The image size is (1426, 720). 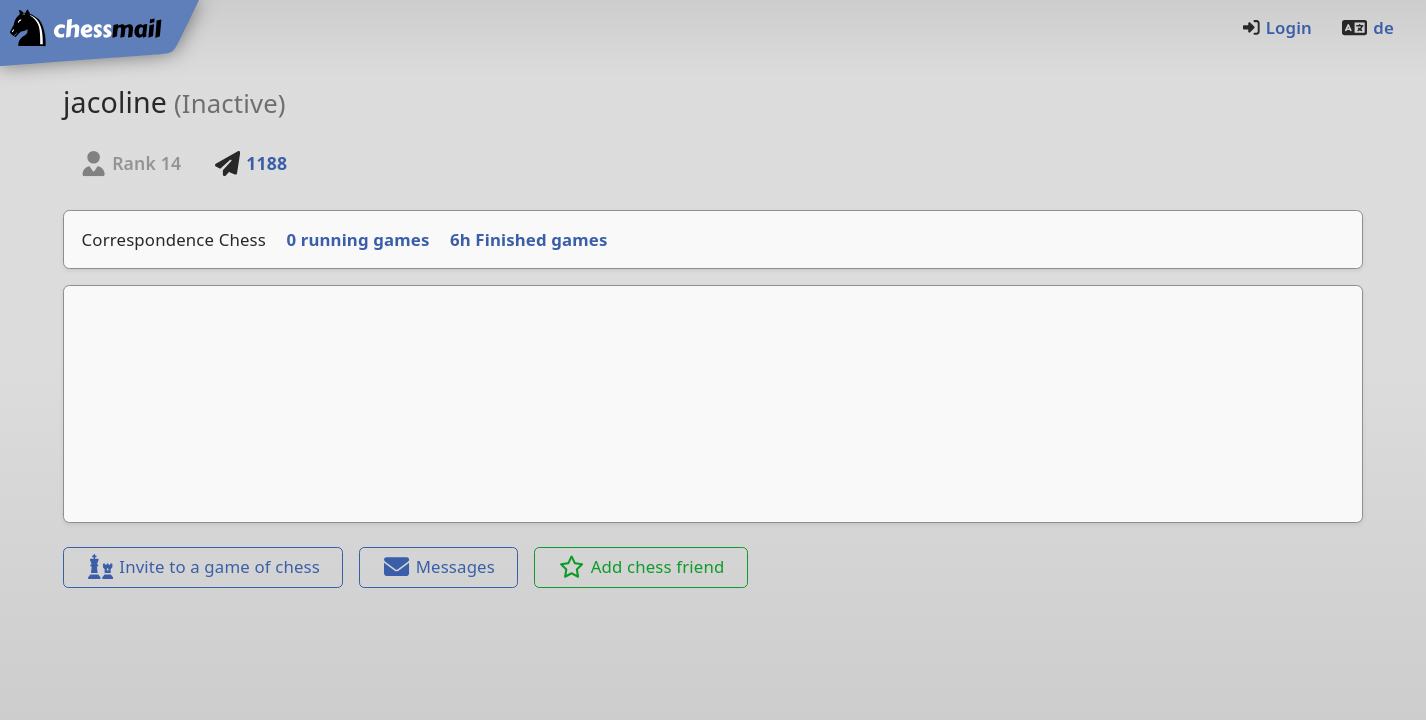 What do you see at coordinates (250, 163) in the screenshot?
I see `1188` at bounding box center [250, 163].